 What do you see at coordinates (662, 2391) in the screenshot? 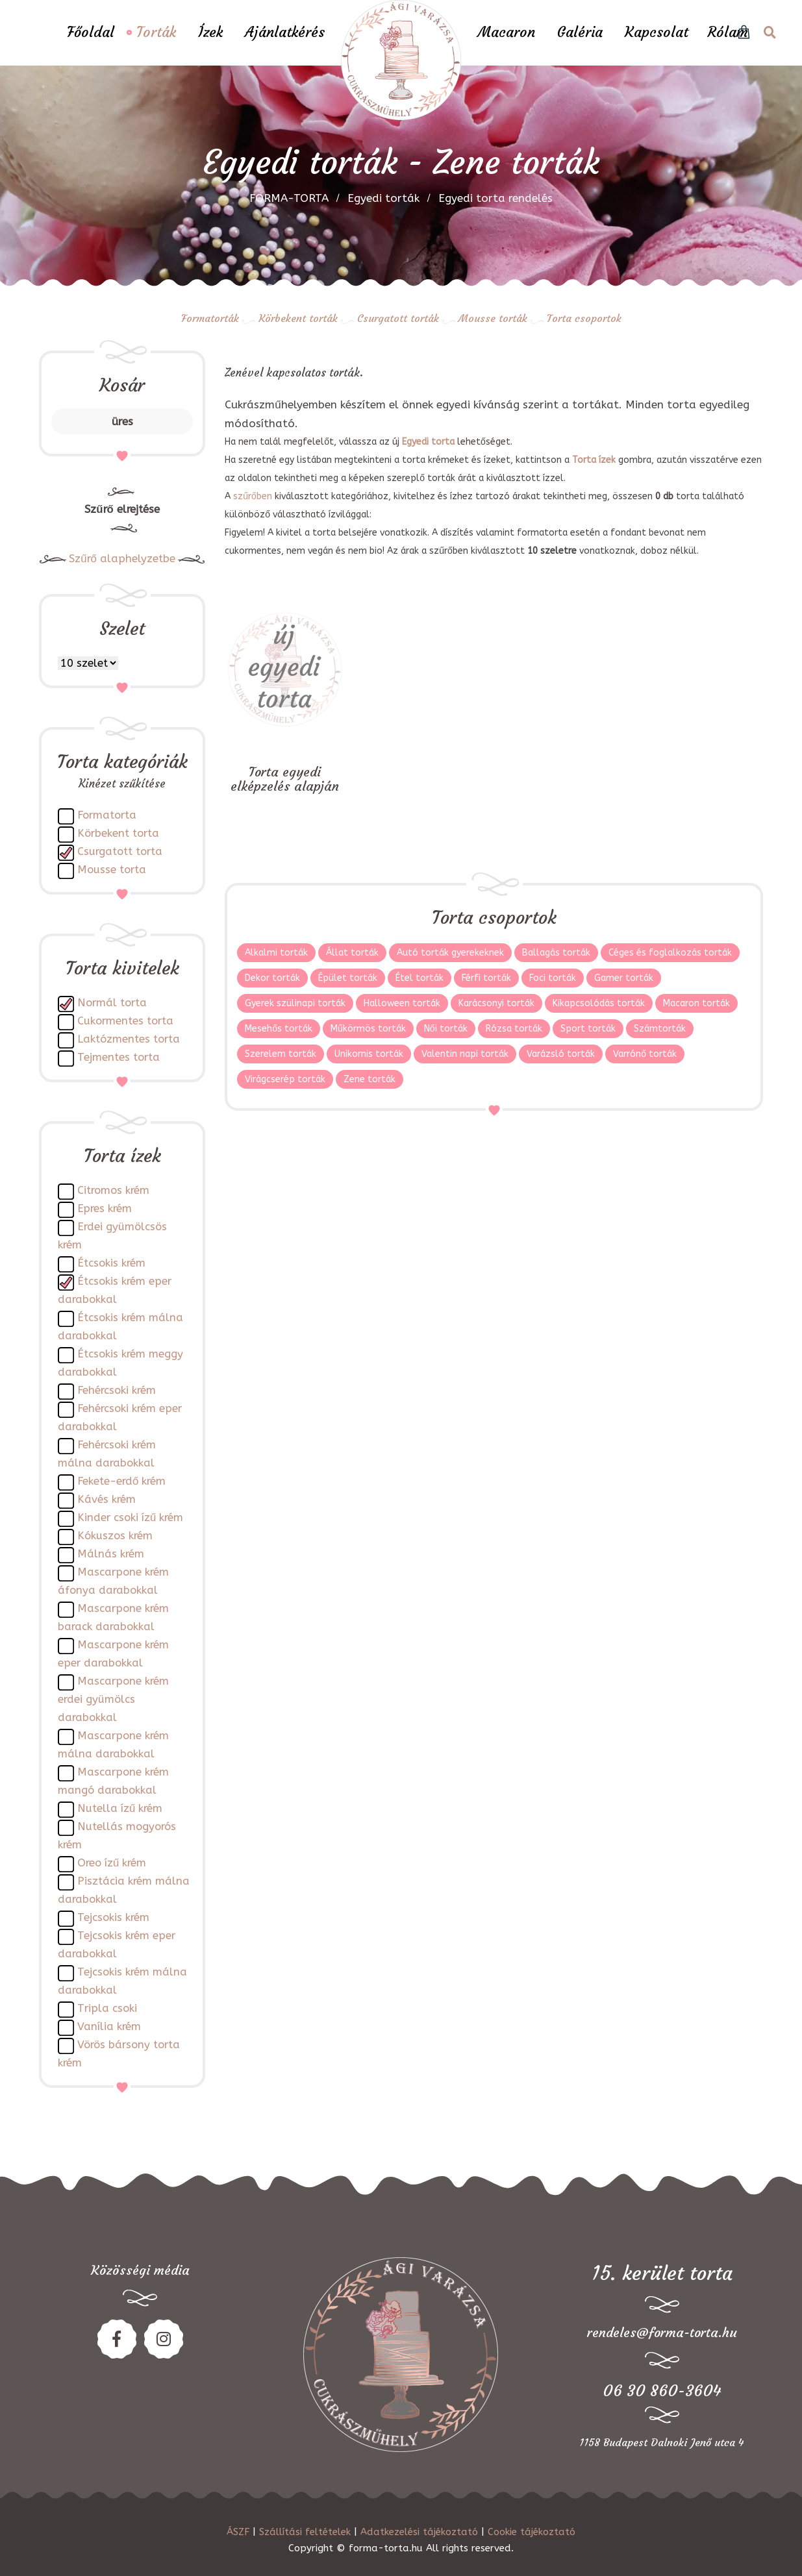
I see `06 30 860-3604` at bounding box center [662, 2391].